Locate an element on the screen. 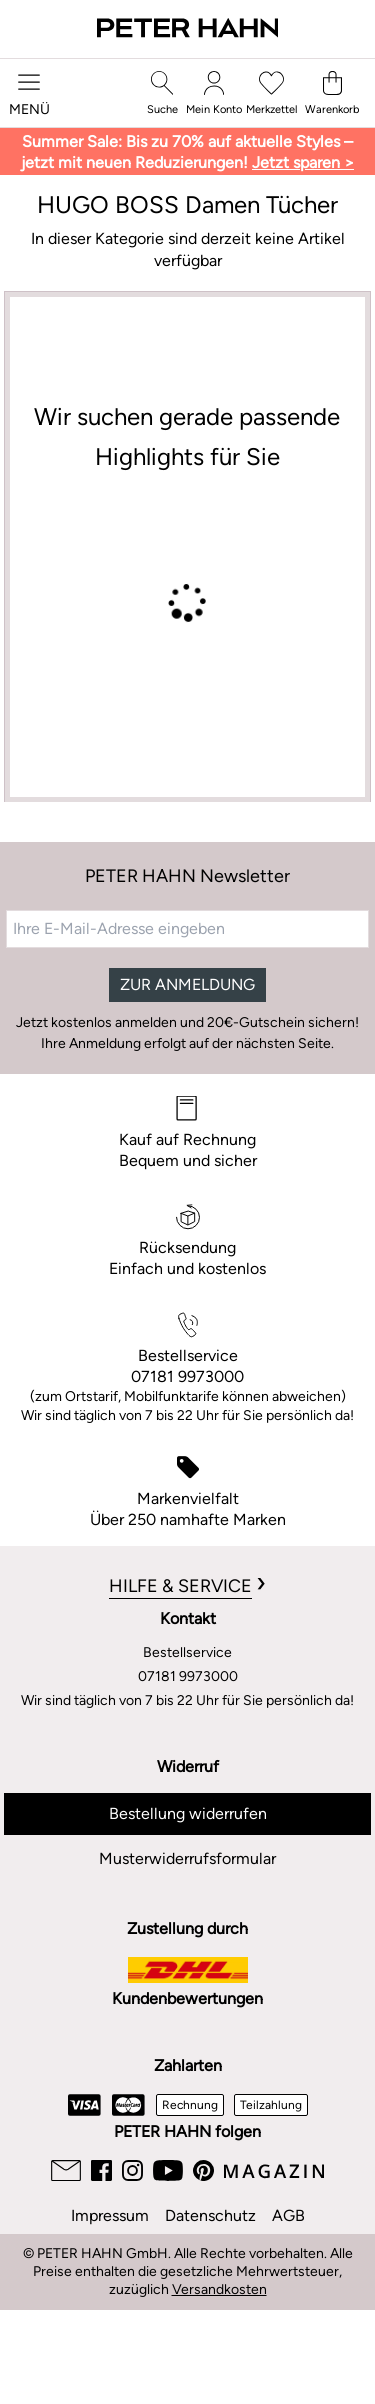 This screenshot has height=2404, width=375. [Merkzettel] is located at coordinates (271, 93).